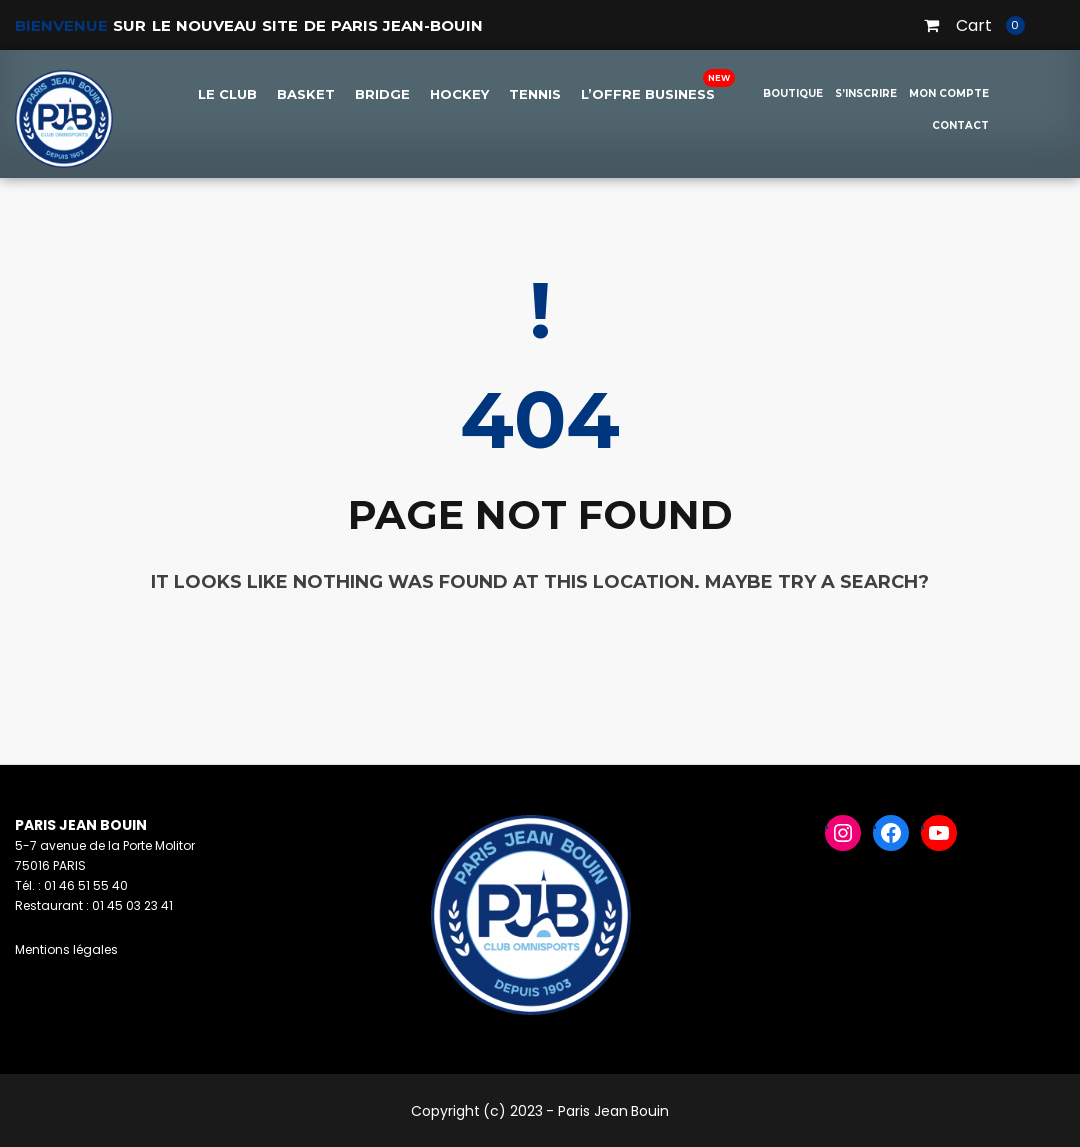 The image size is (1080, 1147). Describe the element at coordinates (66, 949) in the screenshot. I see `Mentions légales` at that location.